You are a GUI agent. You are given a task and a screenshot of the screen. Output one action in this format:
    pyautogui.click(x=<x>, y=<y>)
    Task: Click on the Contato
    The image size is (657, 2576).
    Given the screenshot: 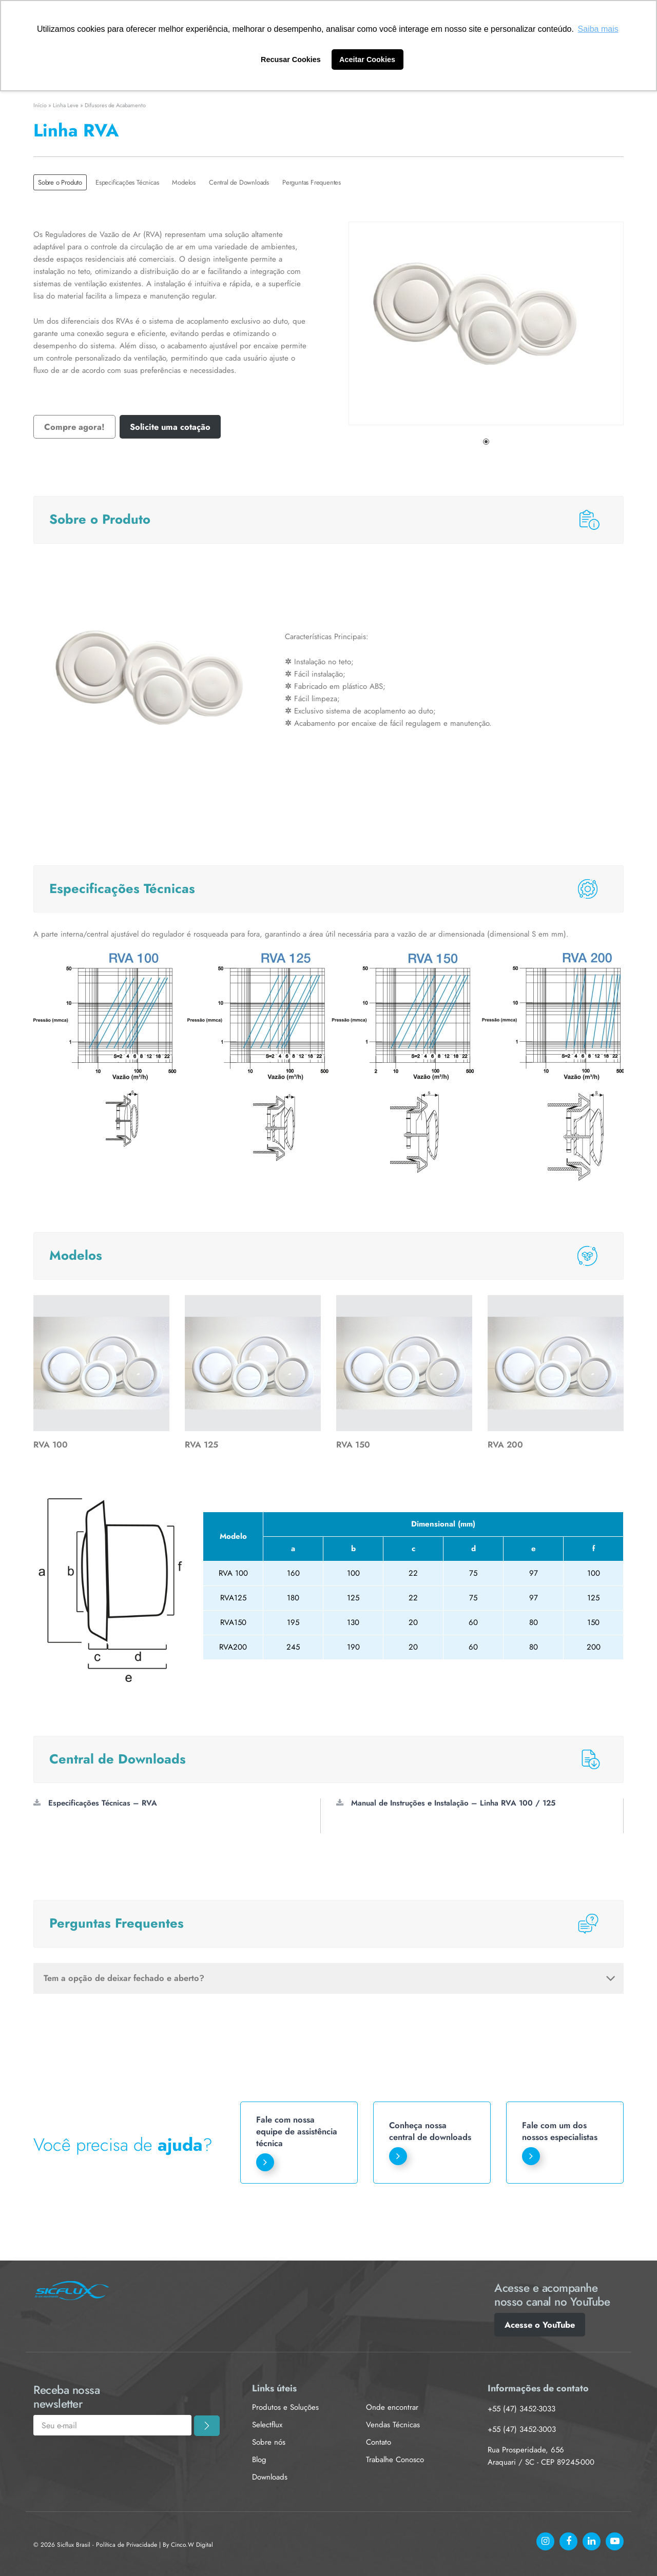 What is the action you would take?
    pyautogui.click(x=378, y=2442)
    